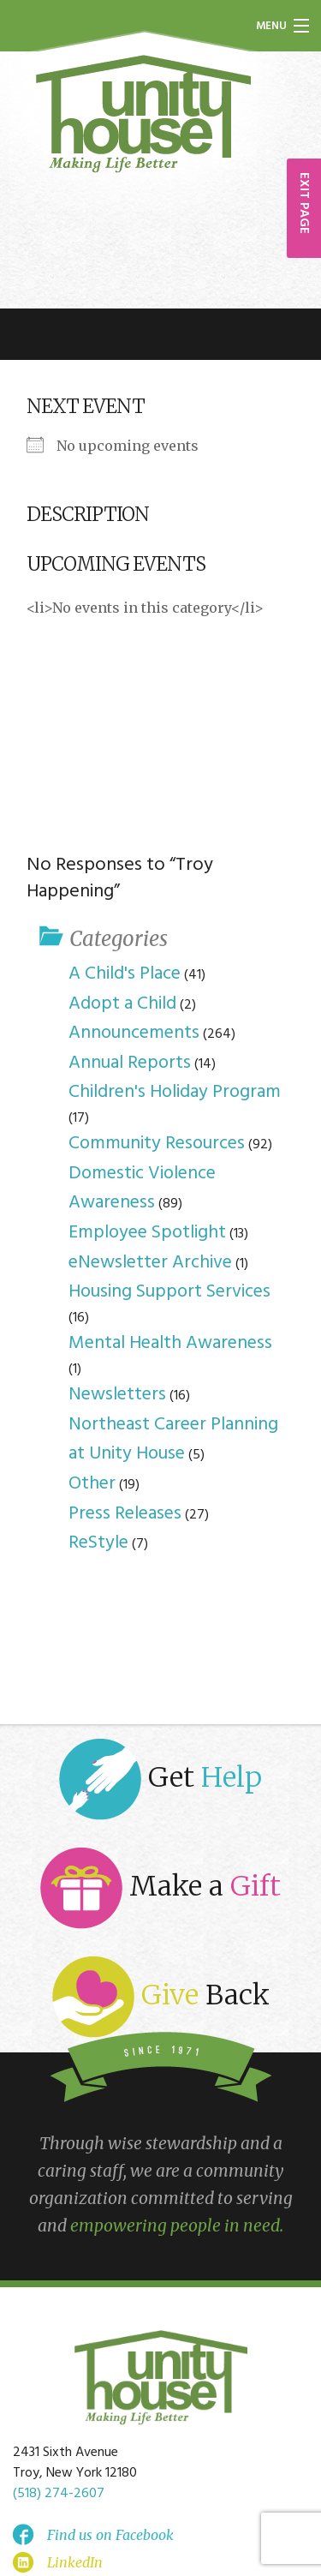 This screenshot has width=321, height=2576. I want to click on A Child's Place, so click(124, 974).